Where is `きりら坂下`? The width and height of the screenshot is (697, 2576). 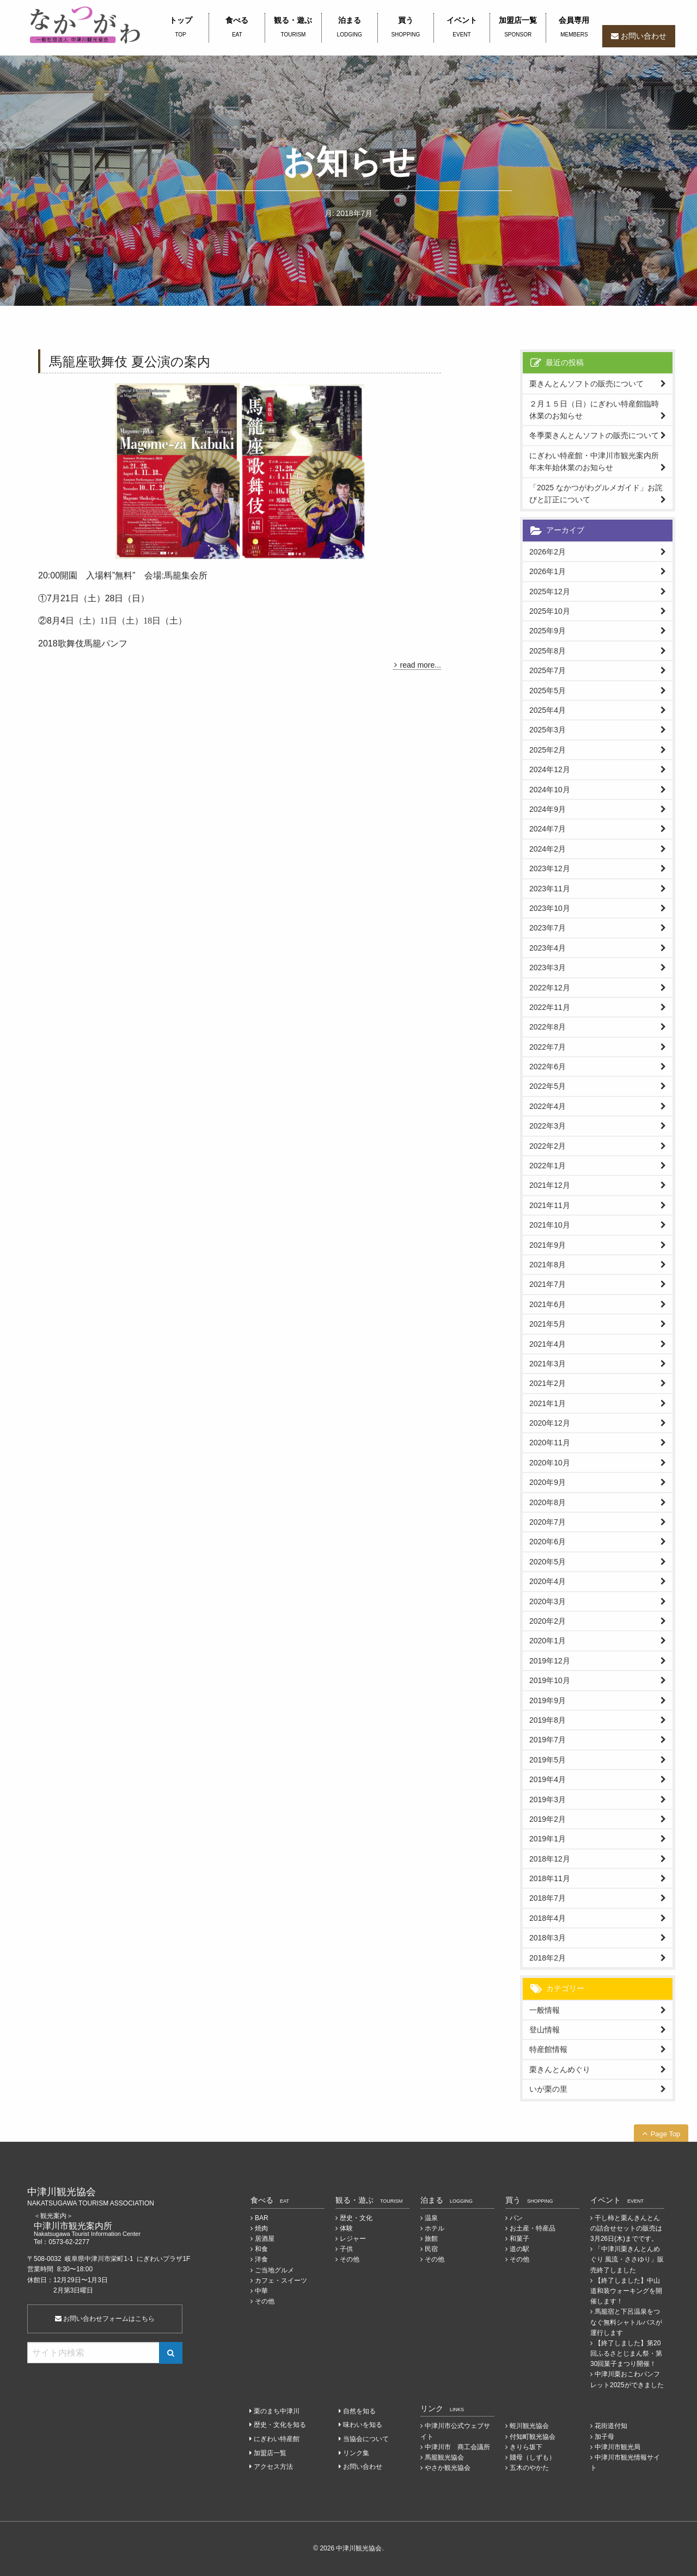 きりら坂下 is located at coordinates (526, 2447).